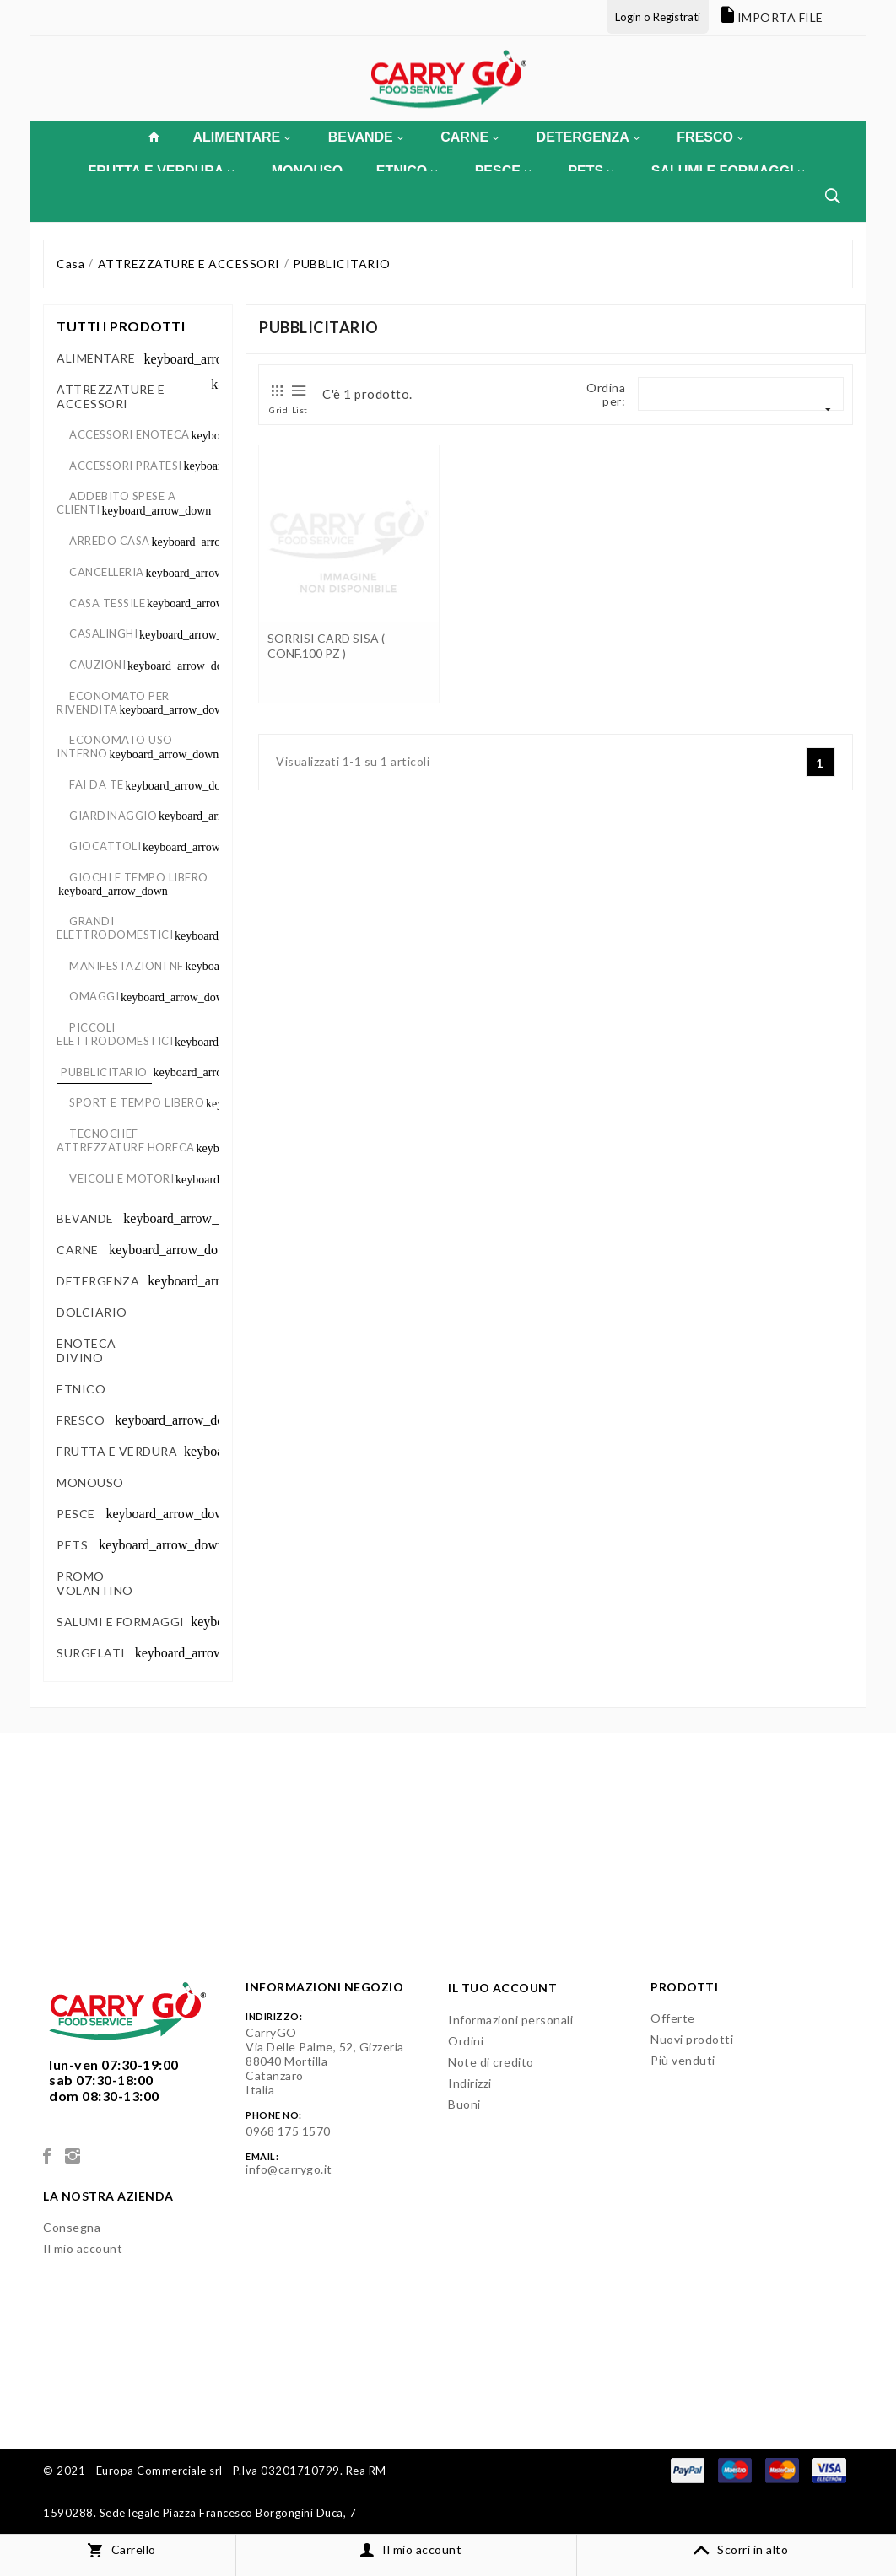 The image size is (896, 2576). I want to click on GIOCHI E TEMPO LIBERO, so click(138, 877).